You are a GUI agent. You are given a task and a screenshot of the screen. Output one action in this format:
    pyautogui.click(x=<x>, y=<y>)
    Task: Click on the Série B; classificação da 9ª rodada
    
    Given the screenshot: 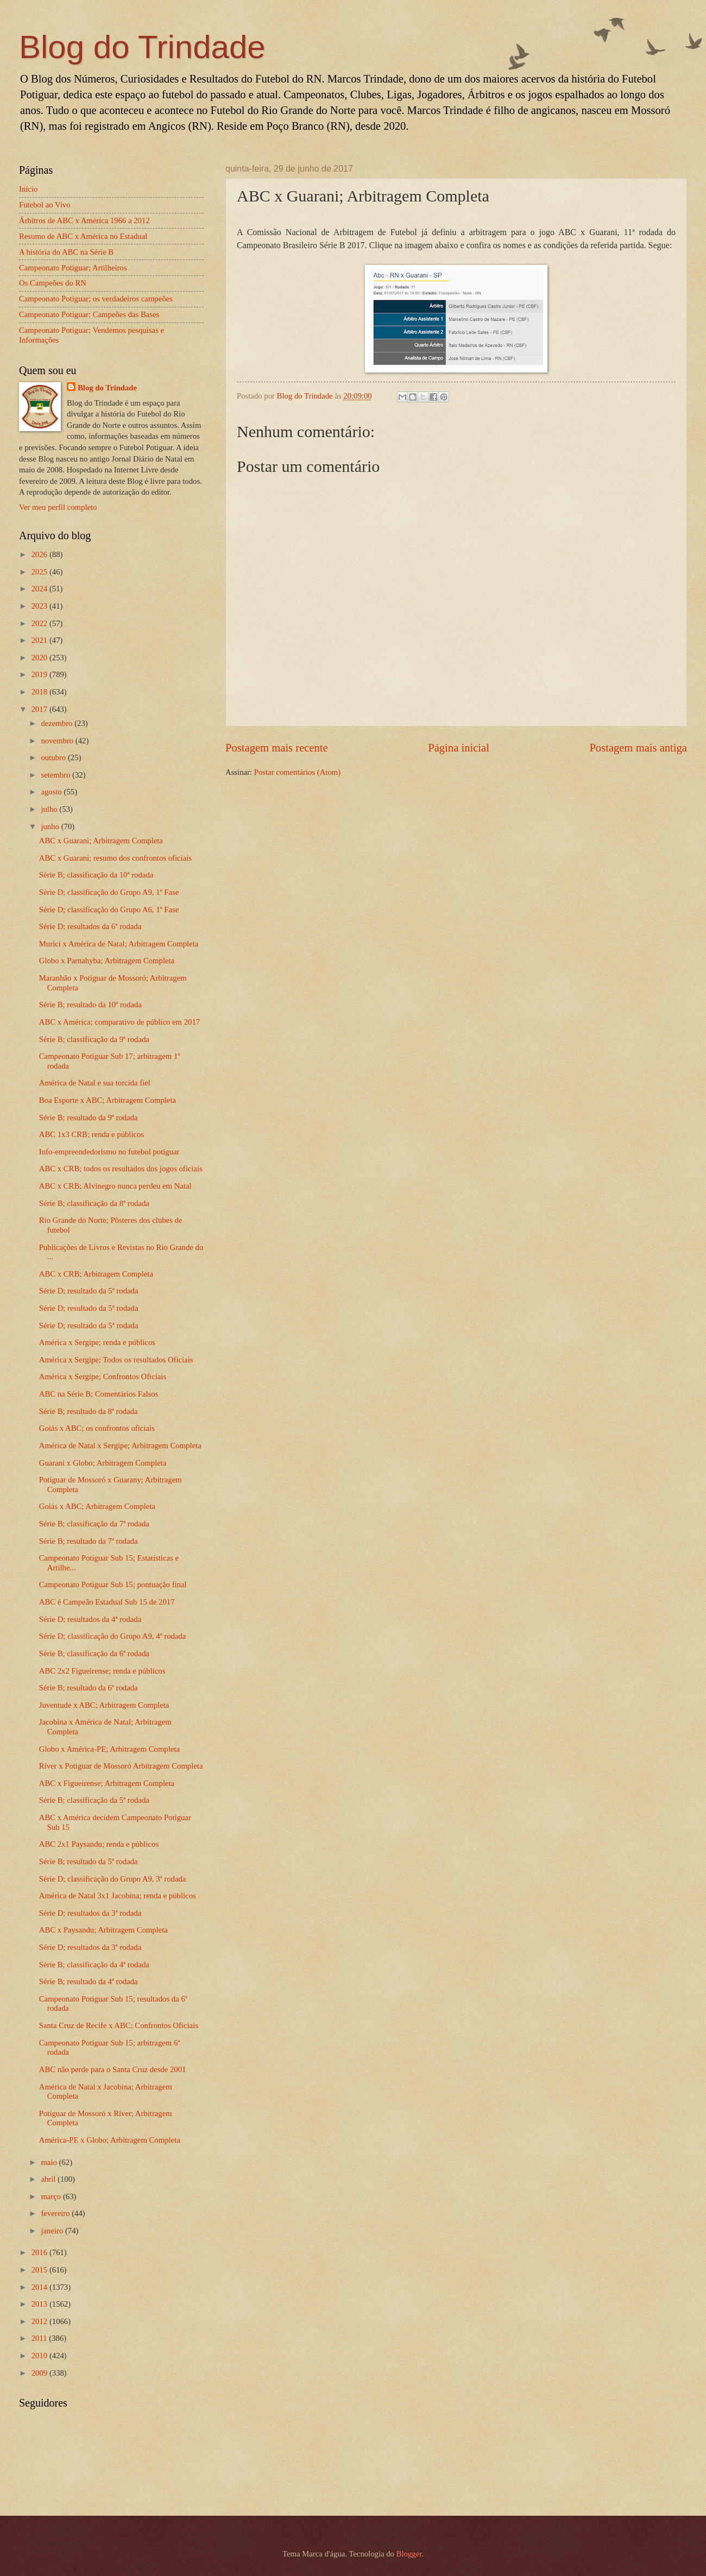 What is the action you would take?
    pyautogui.click(x=94, y=1039)
    